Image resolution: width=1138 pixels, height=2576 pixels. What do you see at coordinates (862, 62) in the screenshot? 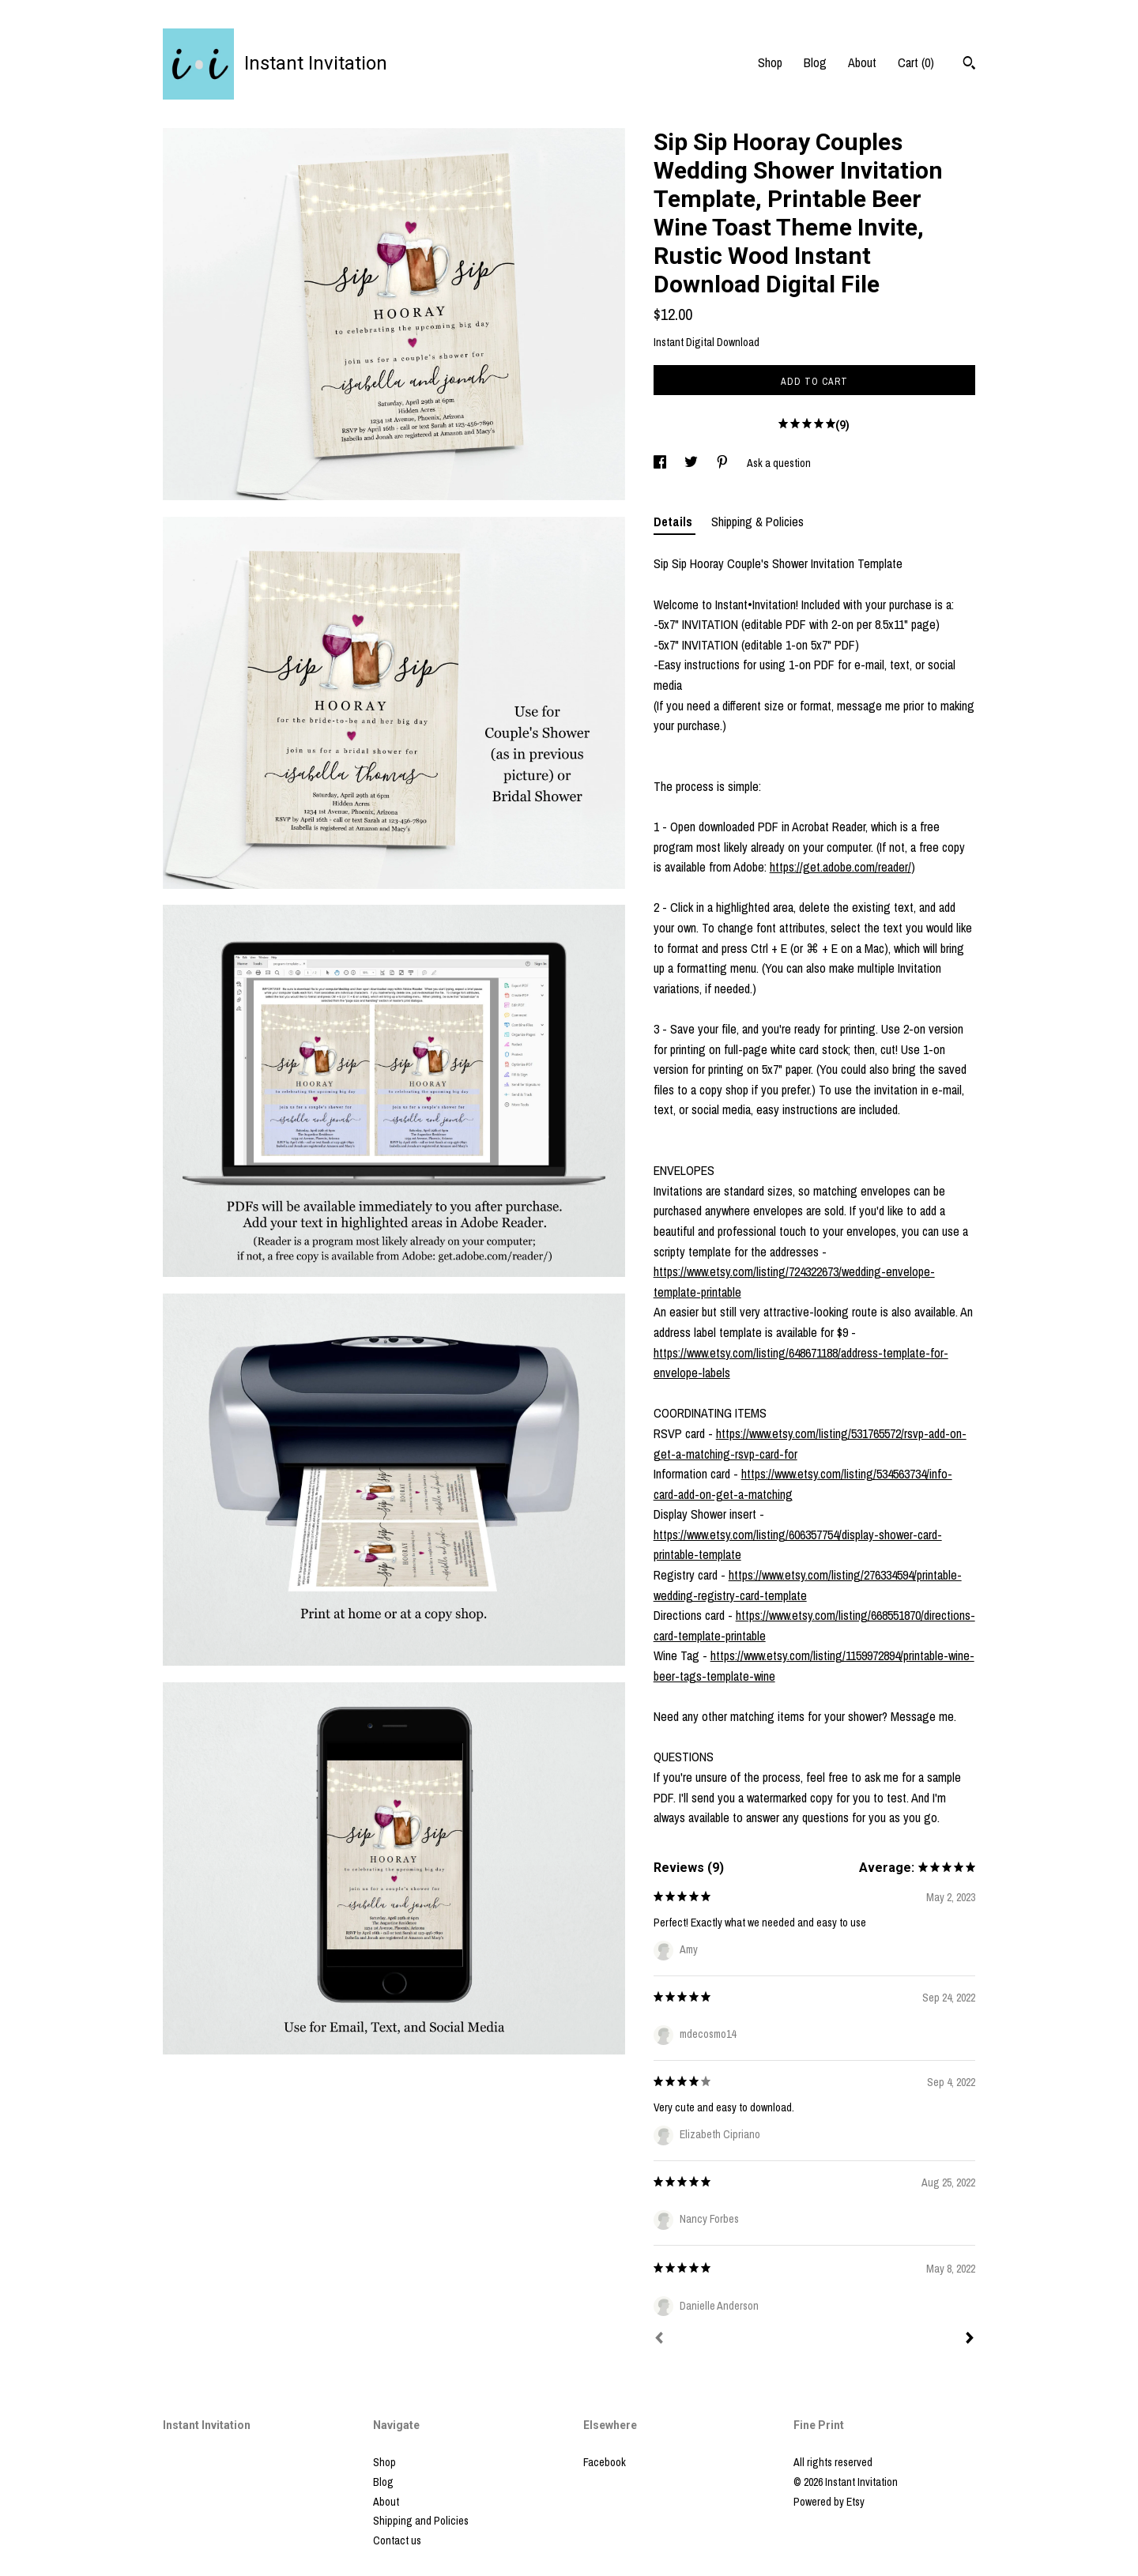
I see `About` at bounding box center [862, 62].